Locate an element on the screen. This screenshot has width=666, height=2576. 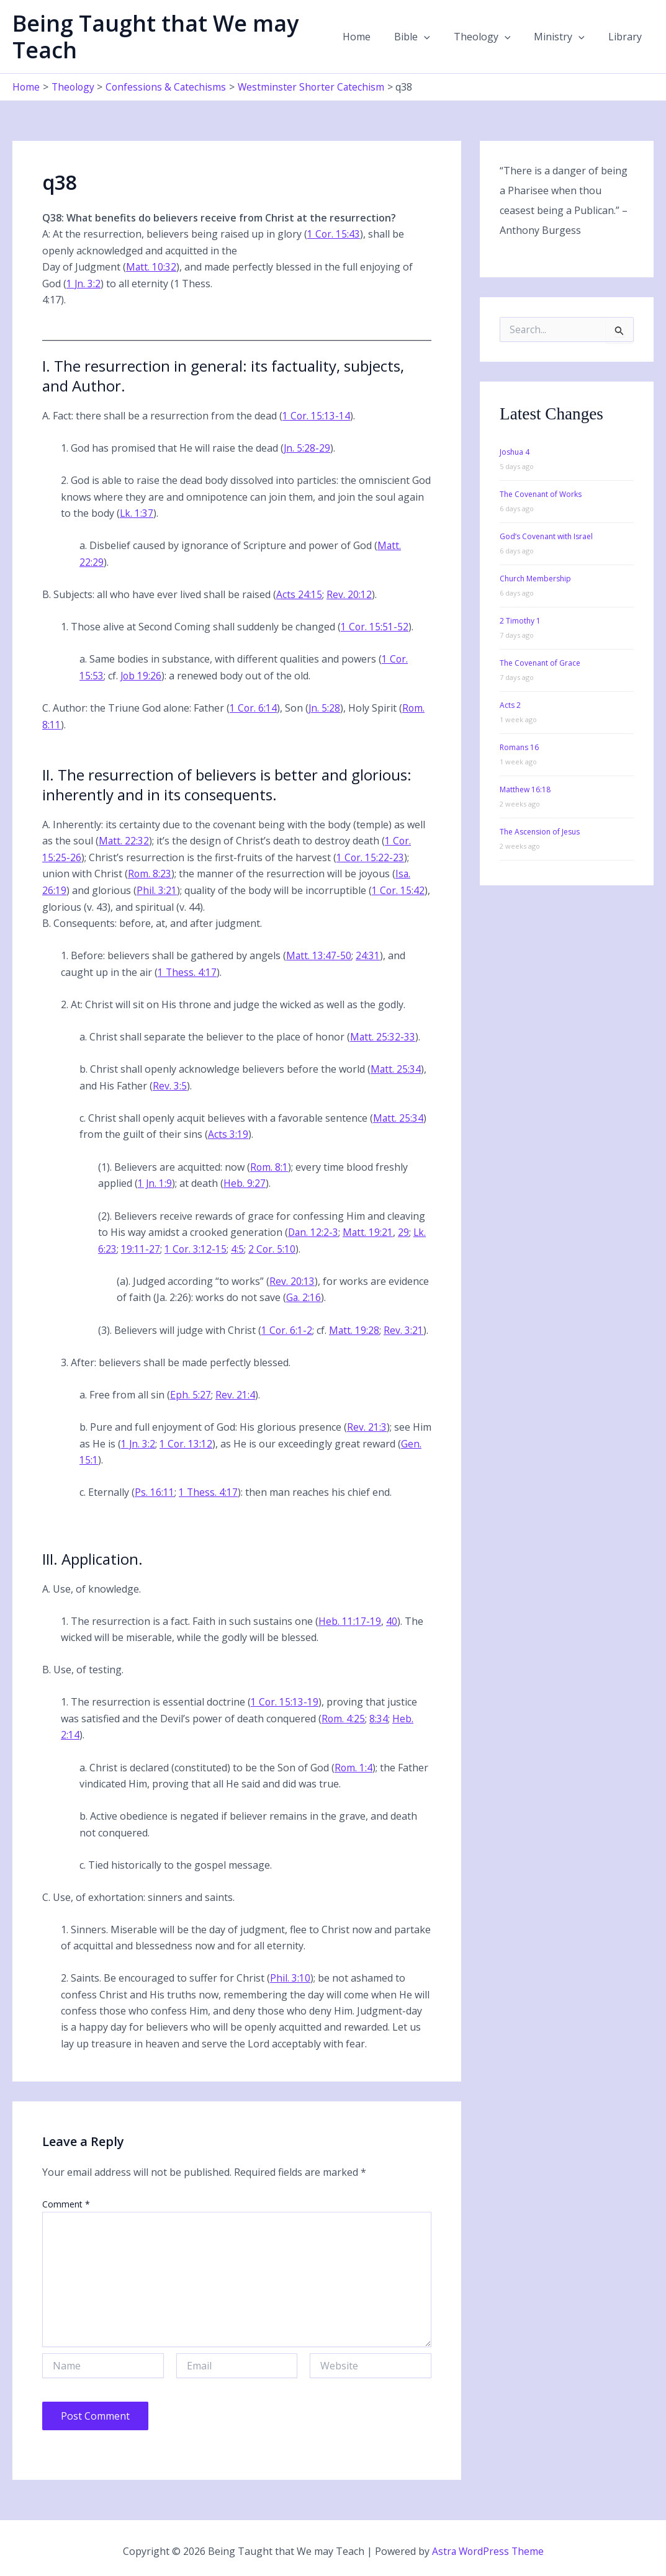
Job 19:26 is located at coordinates (141, 674).